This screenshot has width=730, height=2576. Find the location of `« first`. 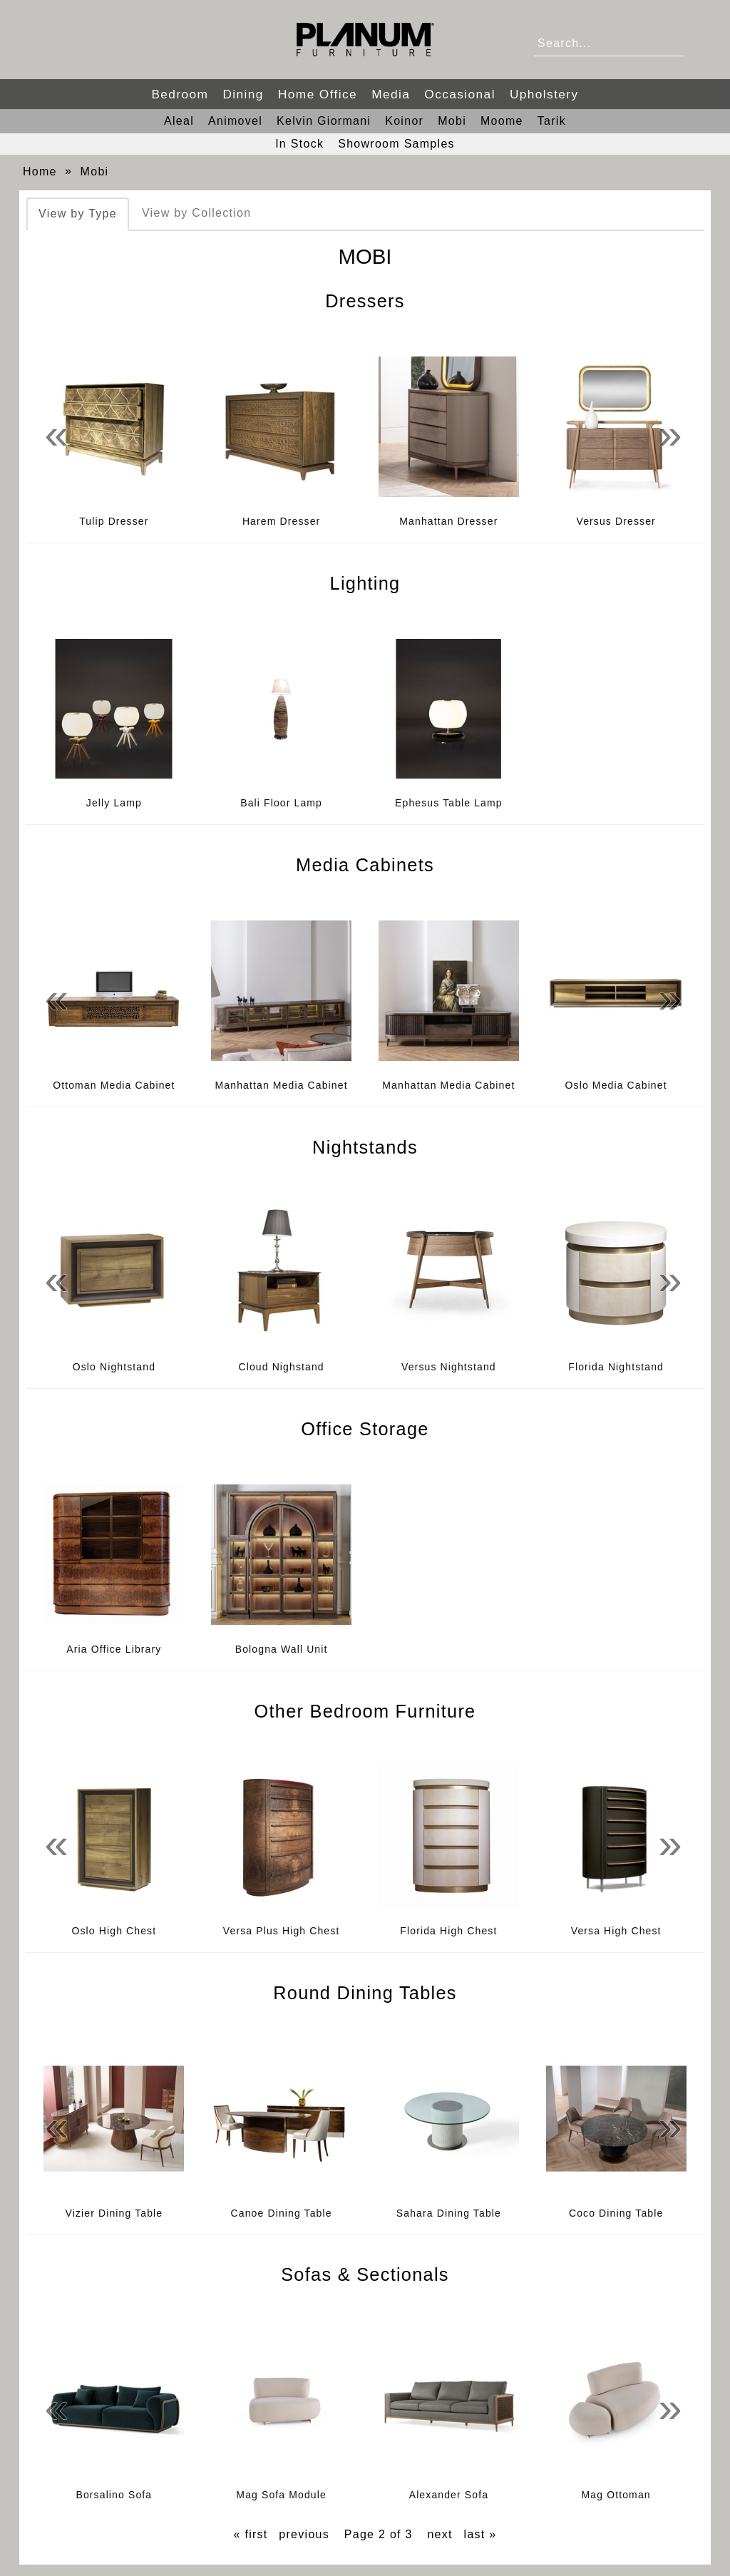

« first is located at coordinates (251, 2534).